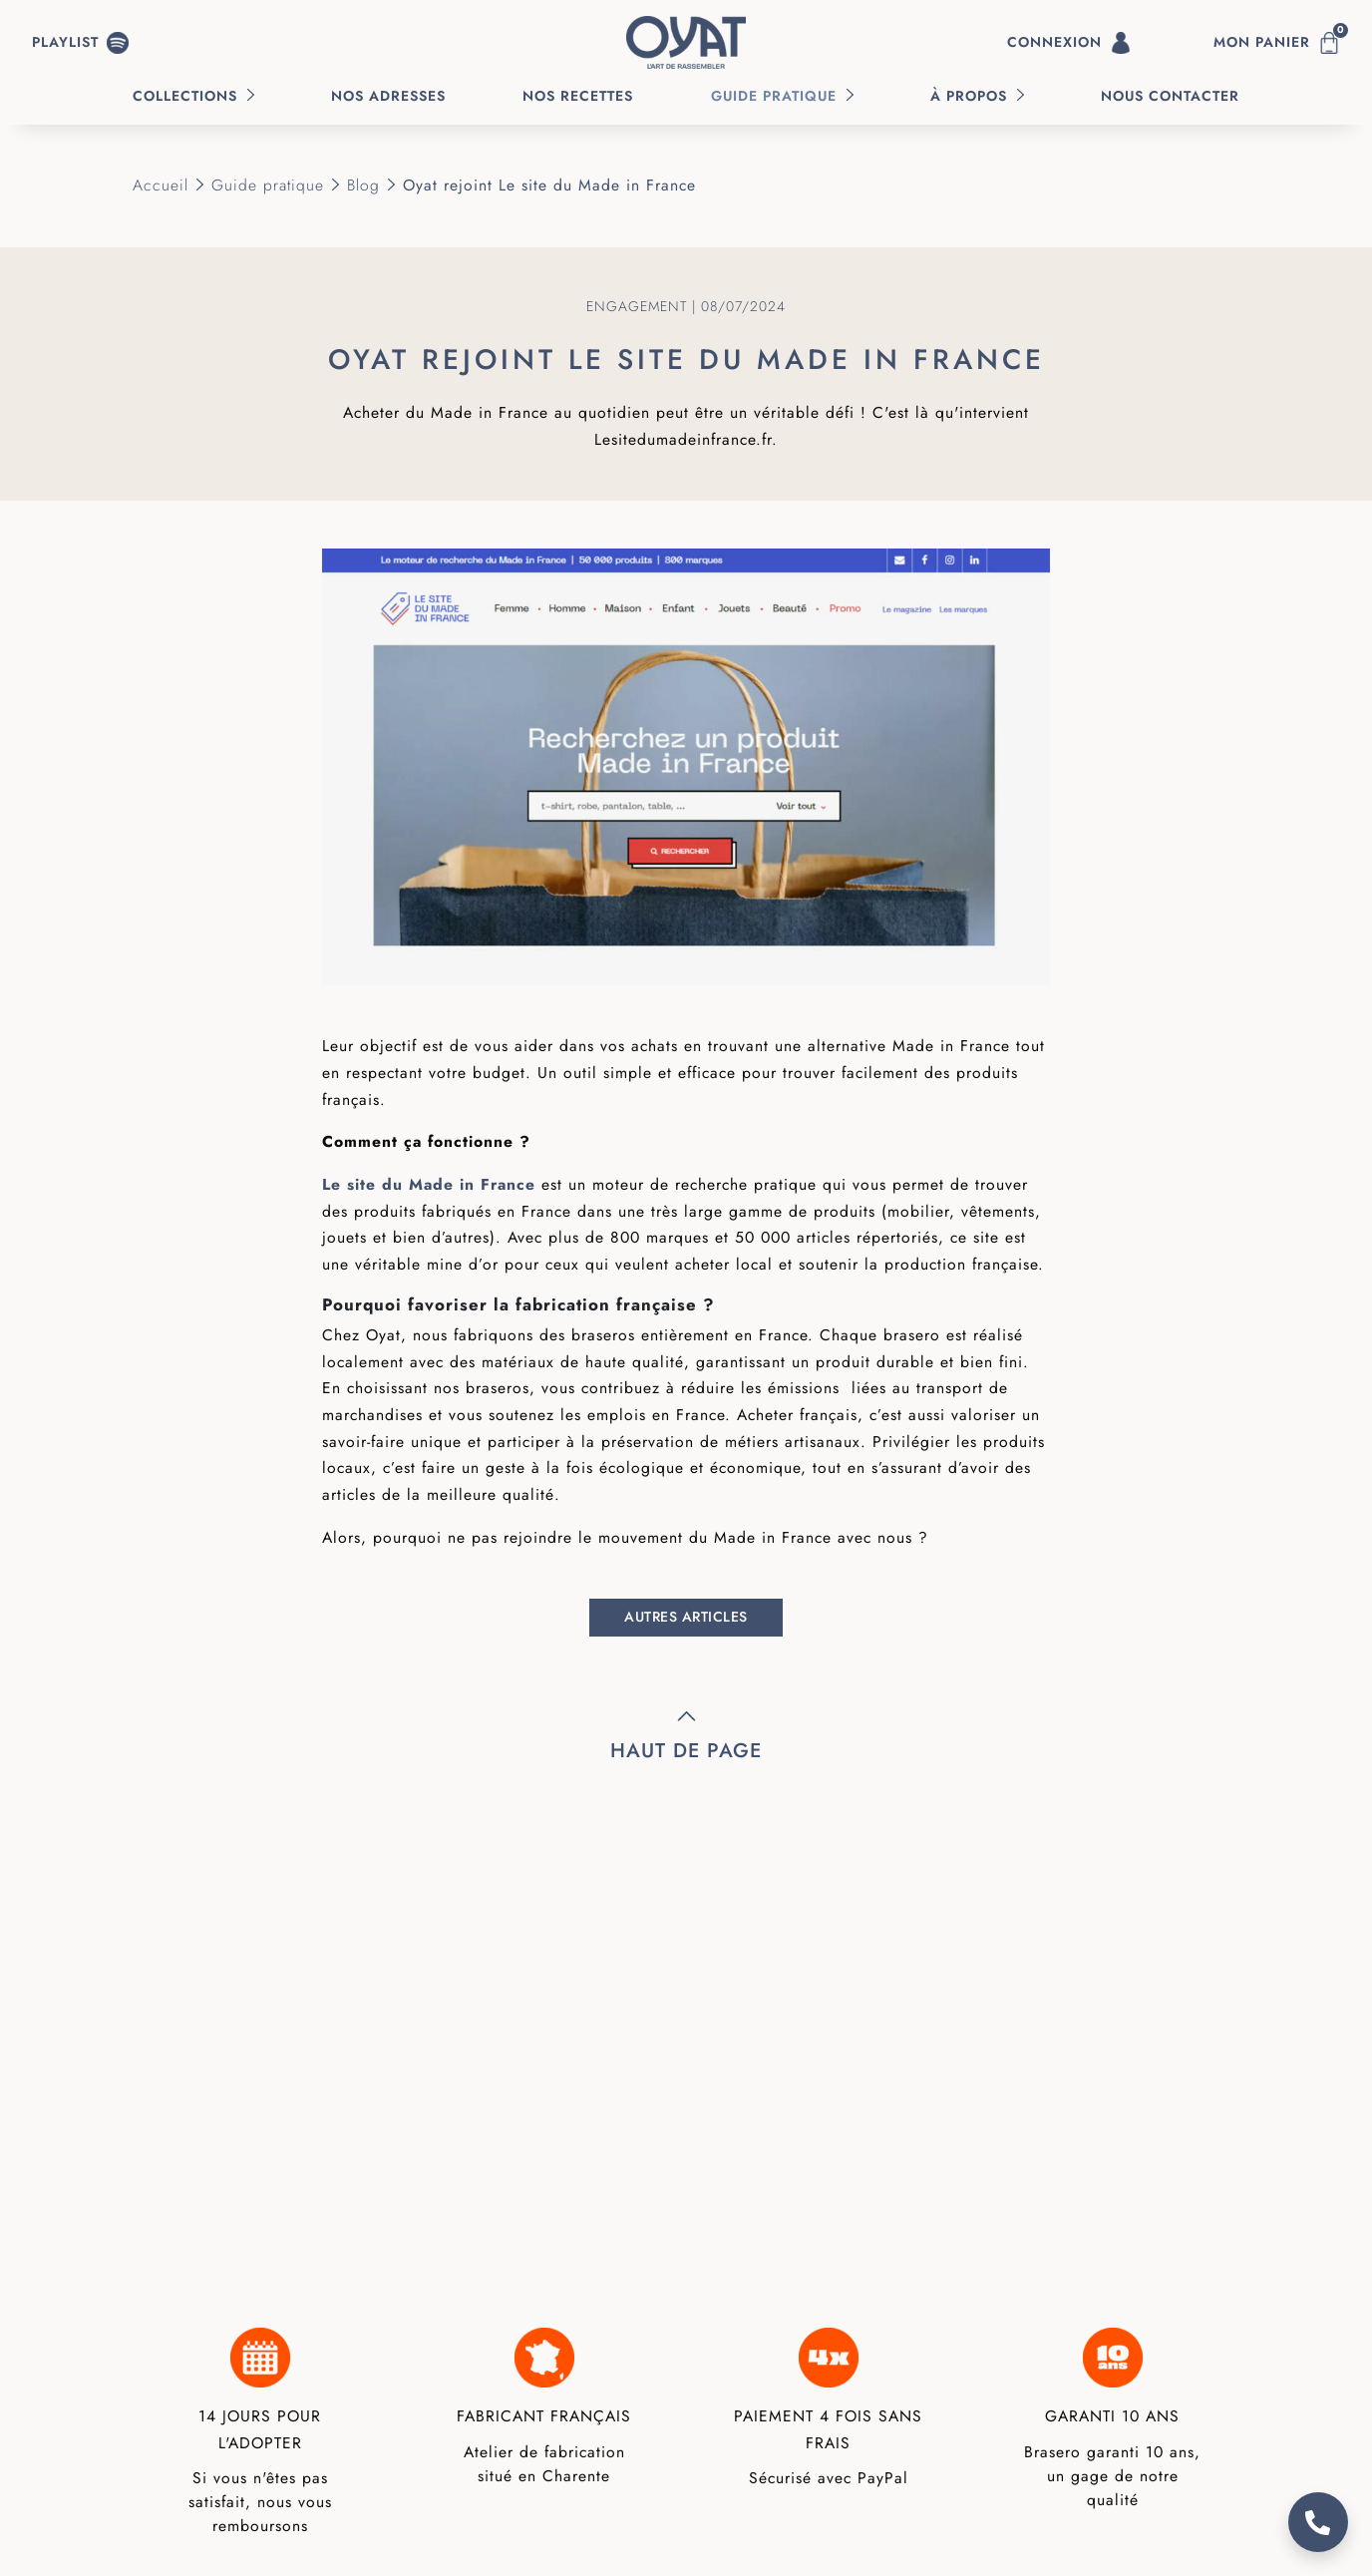  Describe the element at coordinates (686, 1617) in the screenshot. I see `Autres articles` at that location.